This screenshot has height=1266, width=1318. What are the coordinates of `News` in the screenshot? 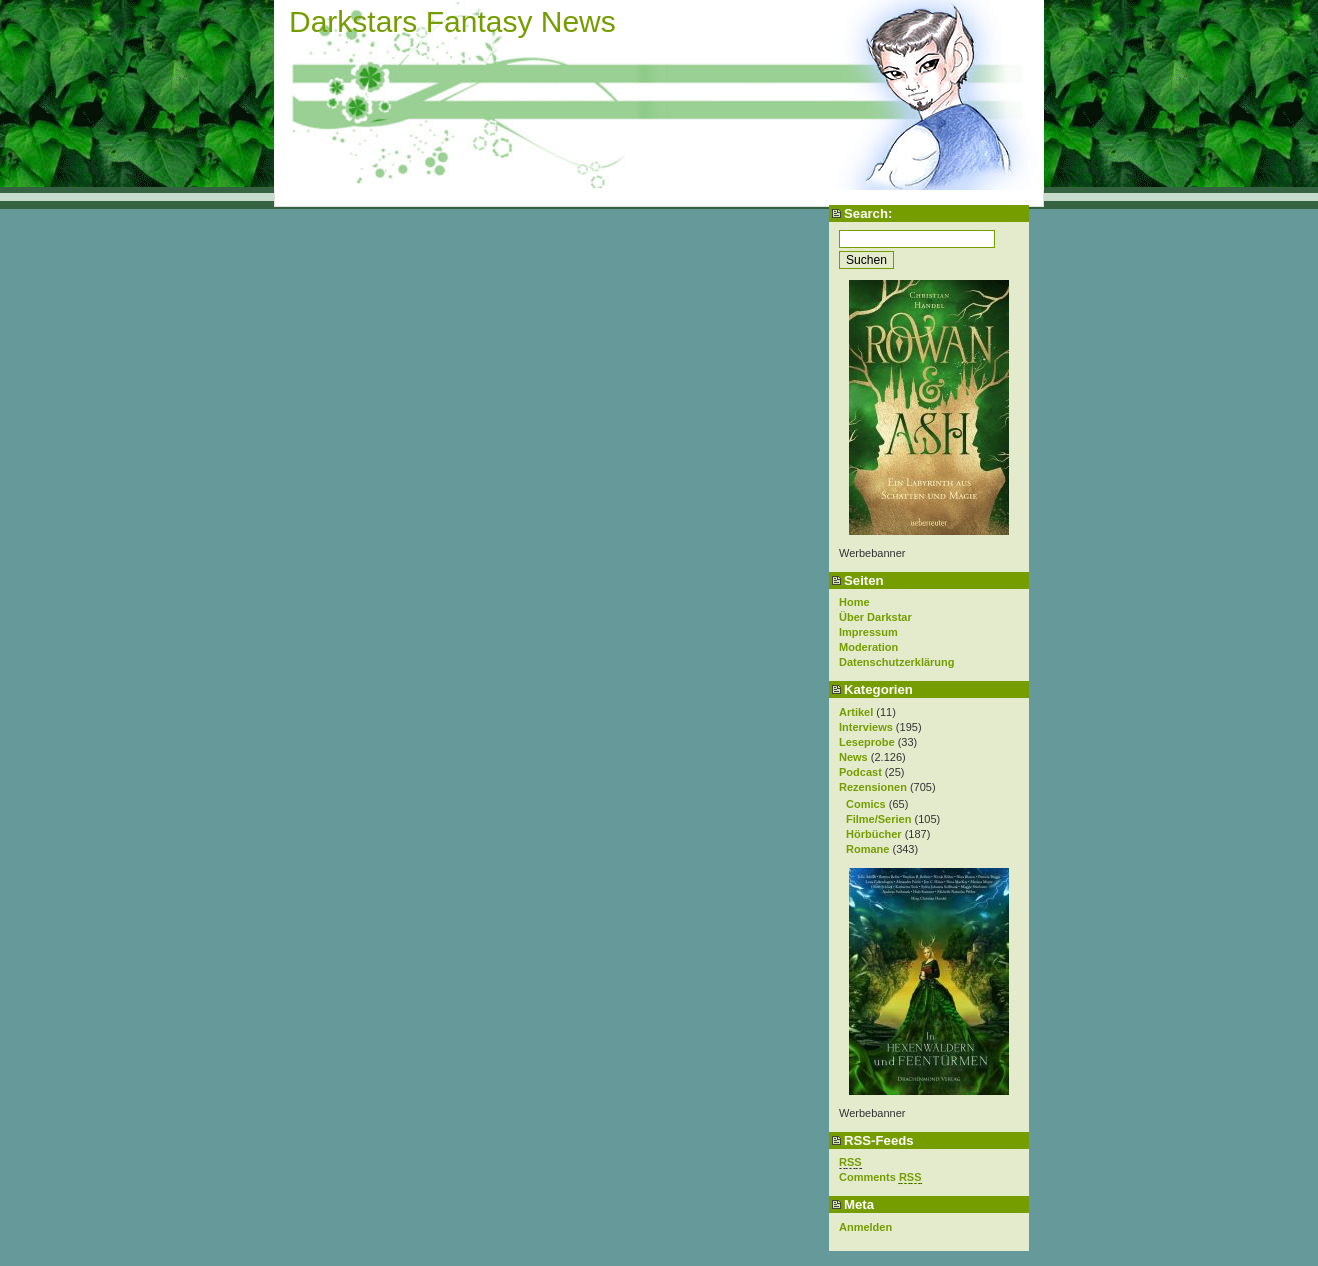 It's located at (853, 757).